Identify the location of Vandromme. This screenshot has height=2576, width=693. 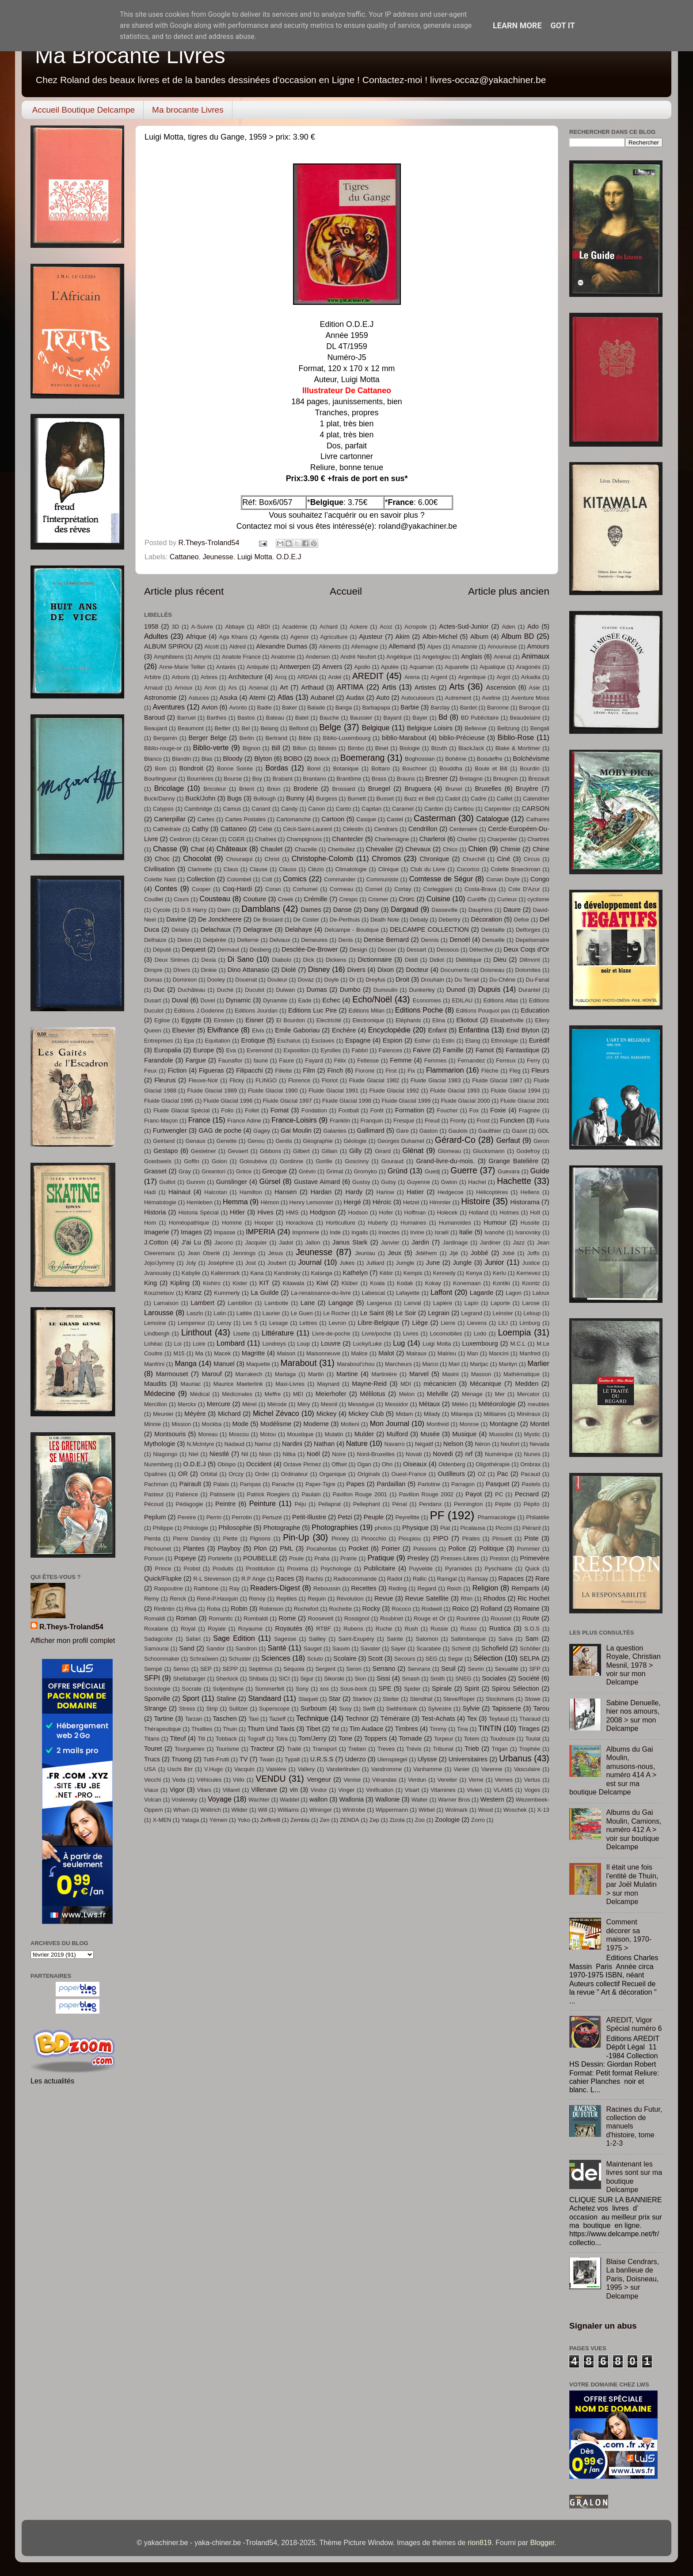
(386, 1769).